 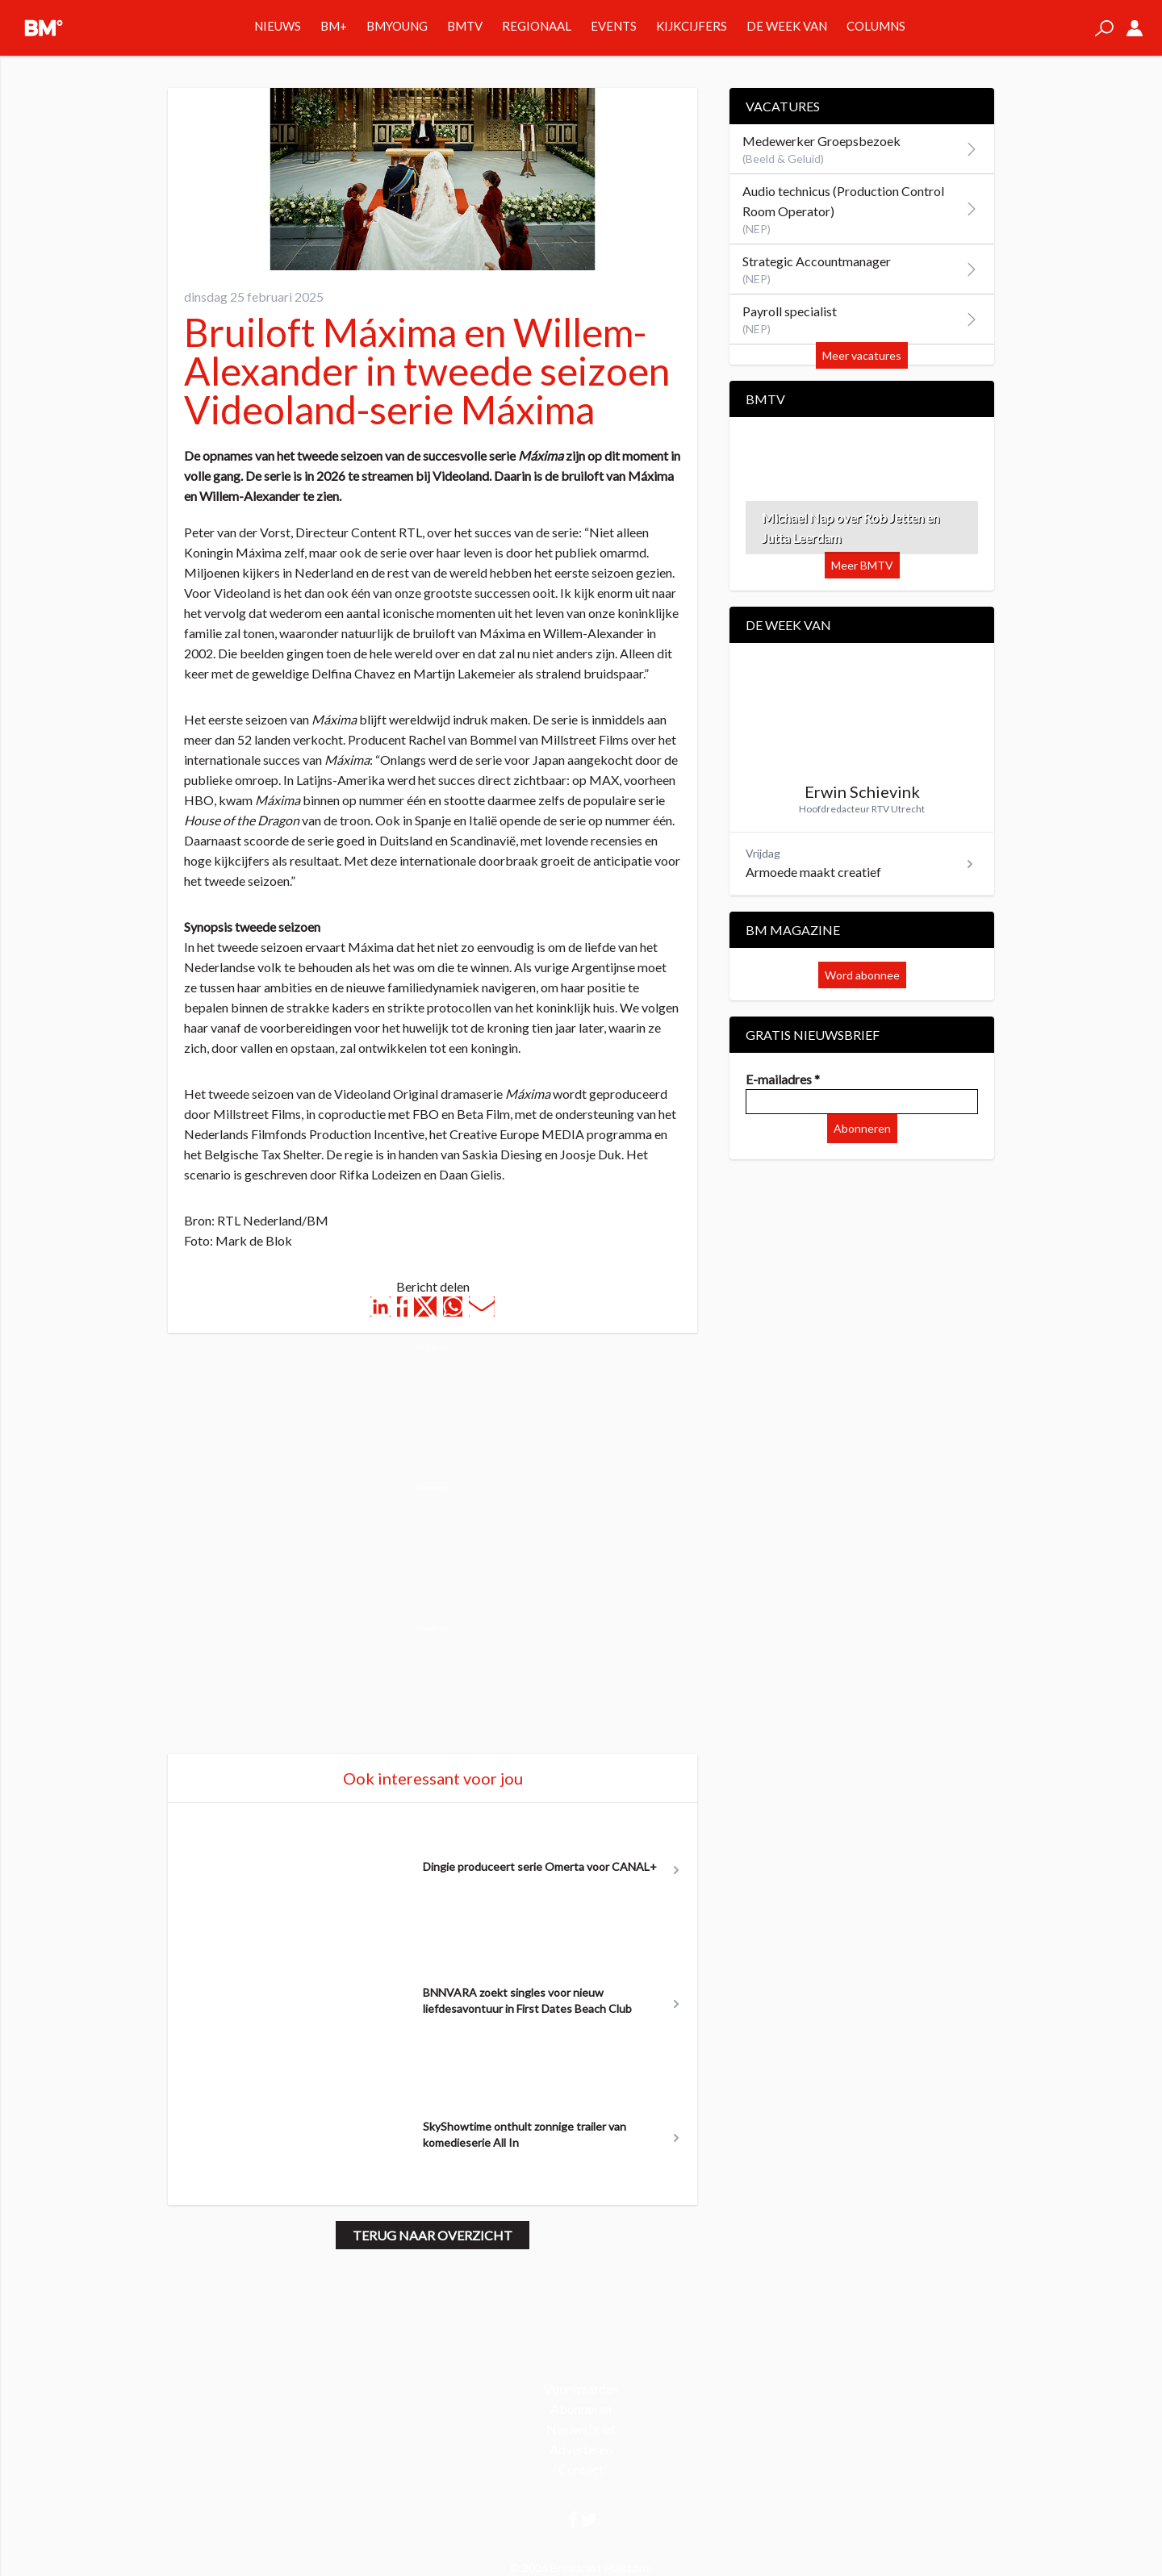 What do you see at coordinates (875, 26) in the screenshot?
I see `Columns` at bounding box center [875, 26].